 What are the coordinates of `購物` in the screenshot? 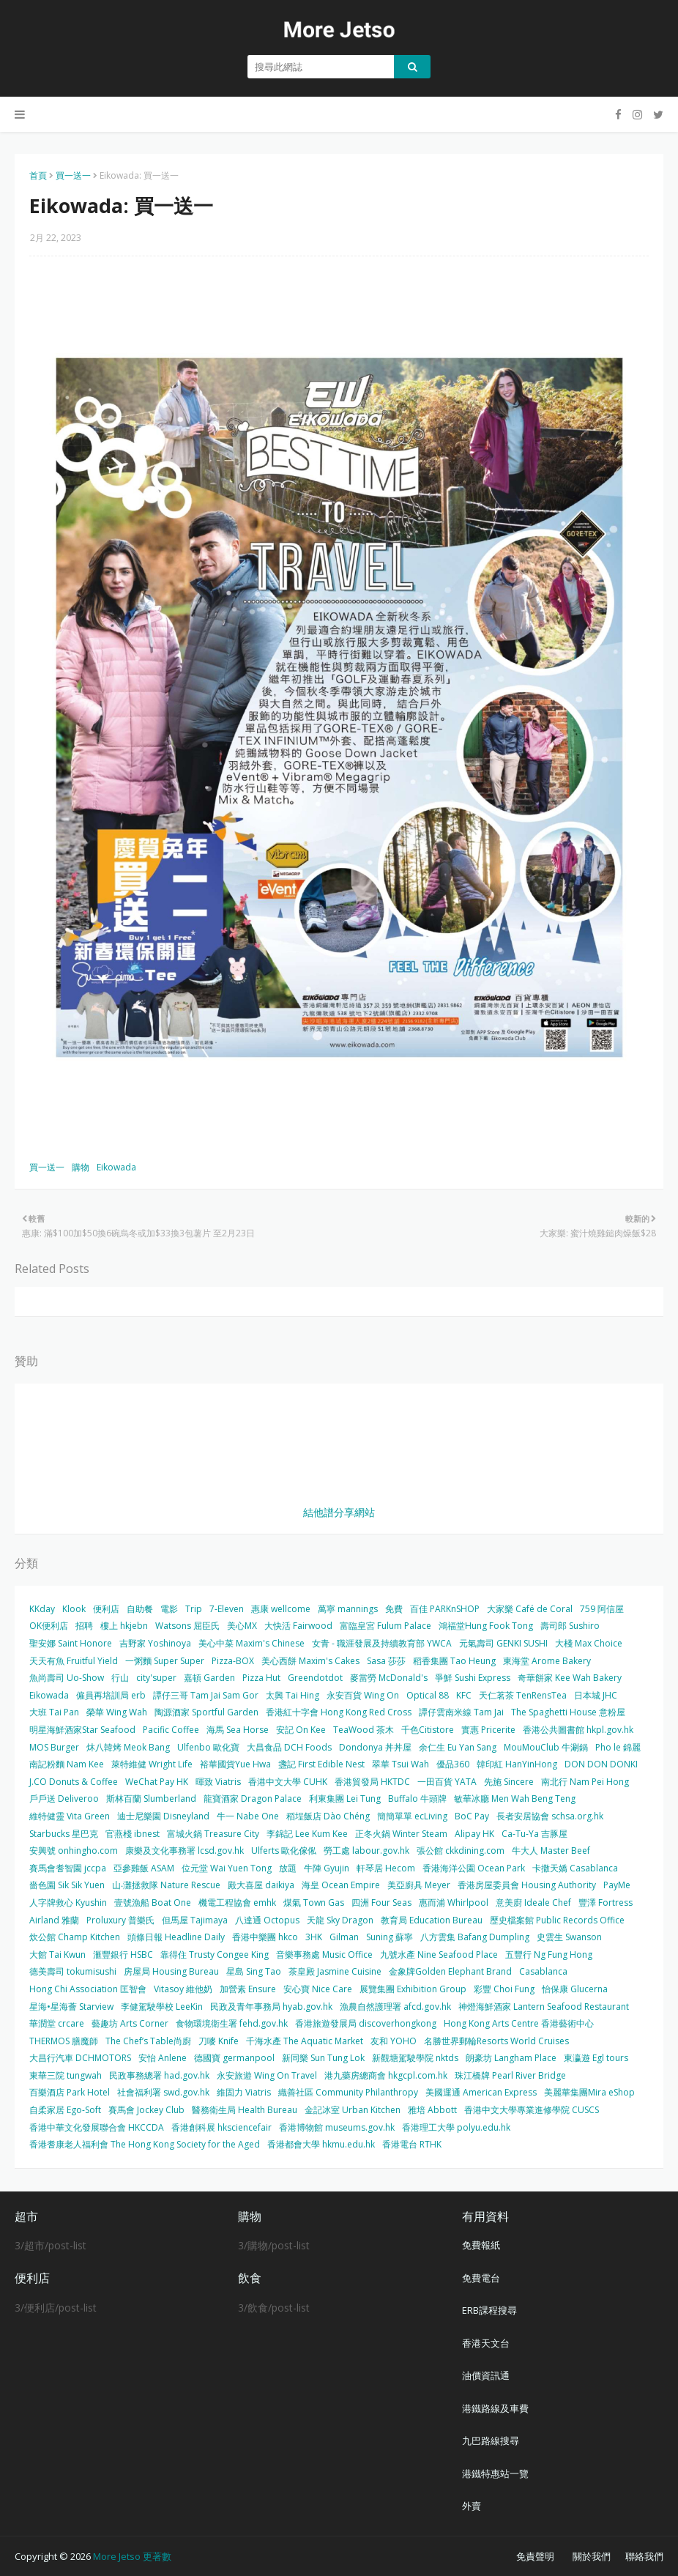 It's located at (80, 1167).